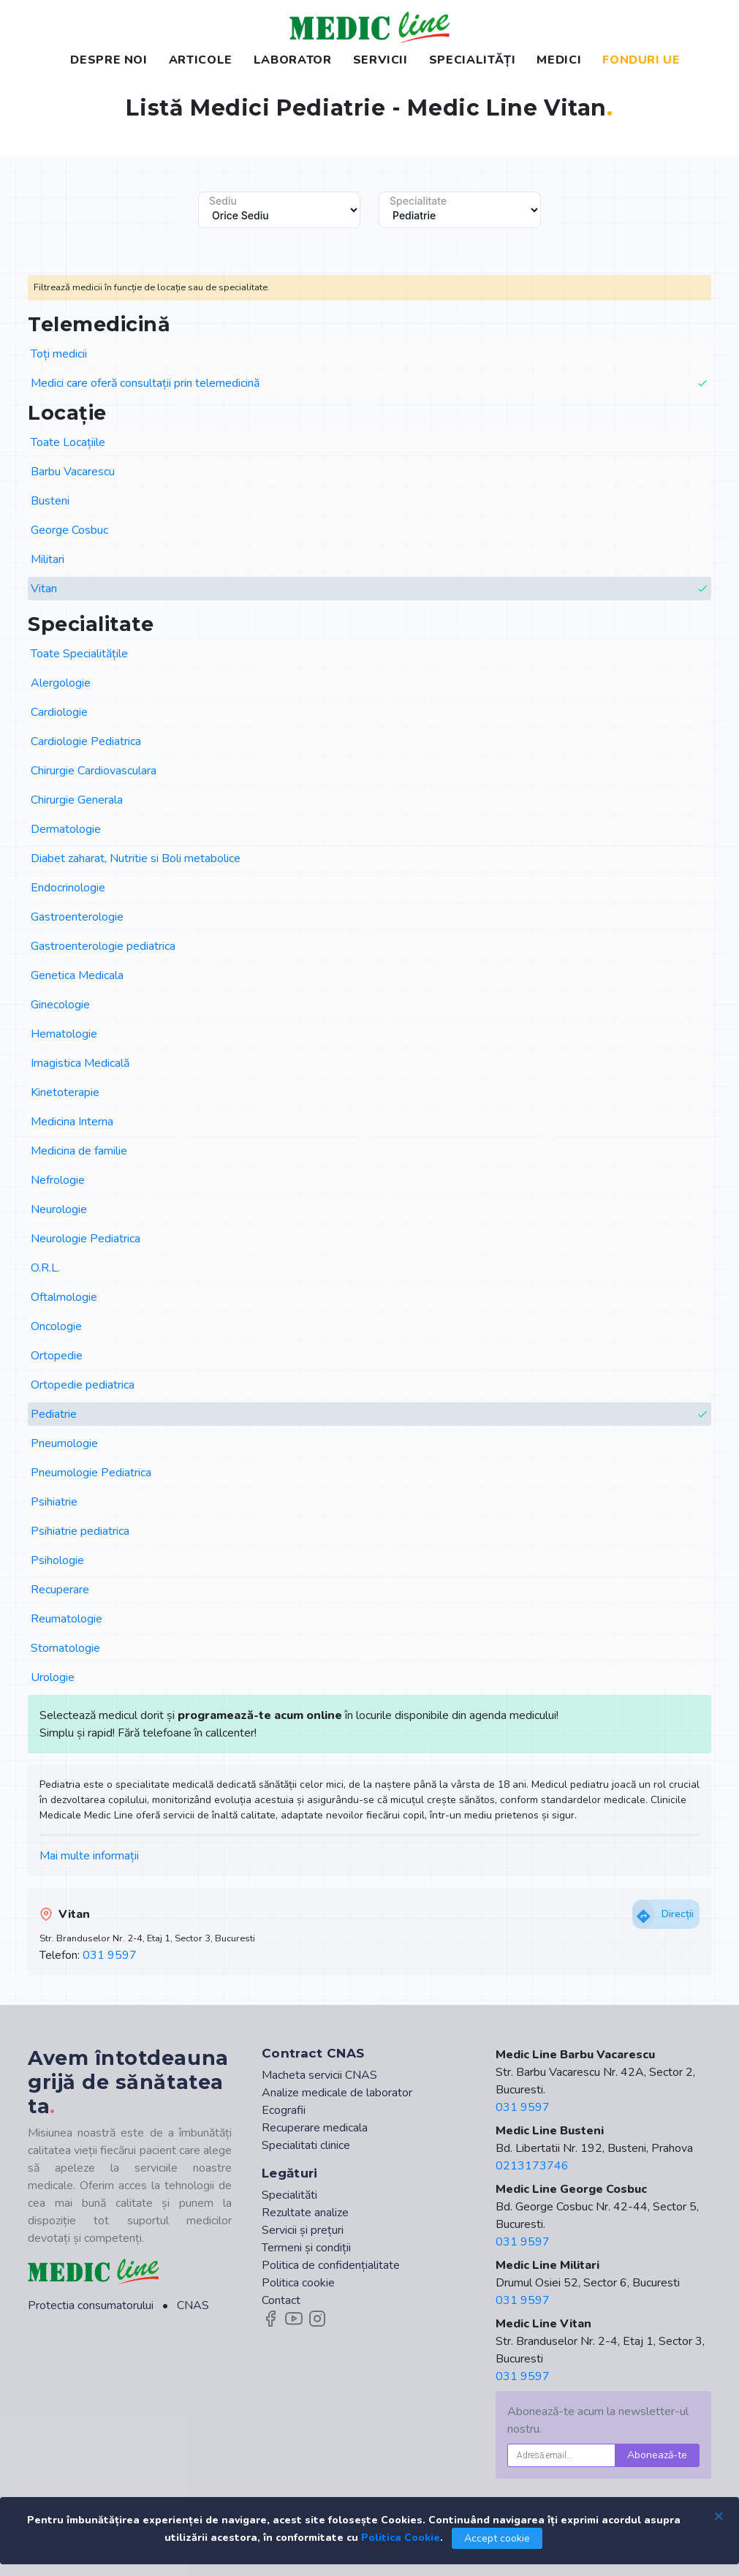  I want to click on DESPRE NOI, so click(108, 60).